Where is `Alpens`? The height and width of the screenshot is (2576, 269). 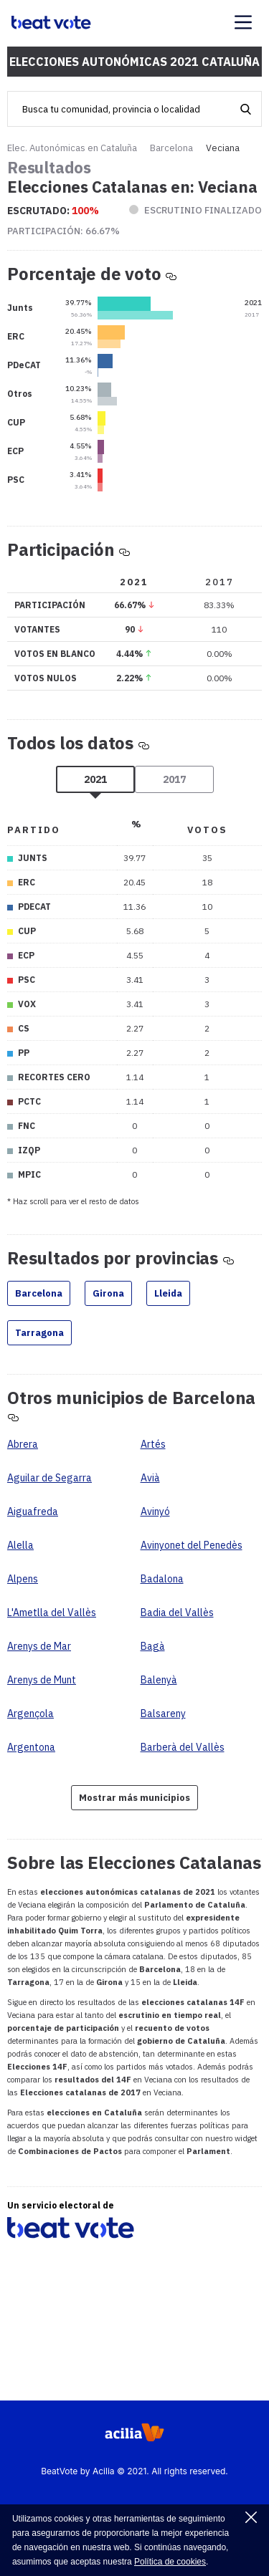
Alpens is located at coordinates (22, 1578).